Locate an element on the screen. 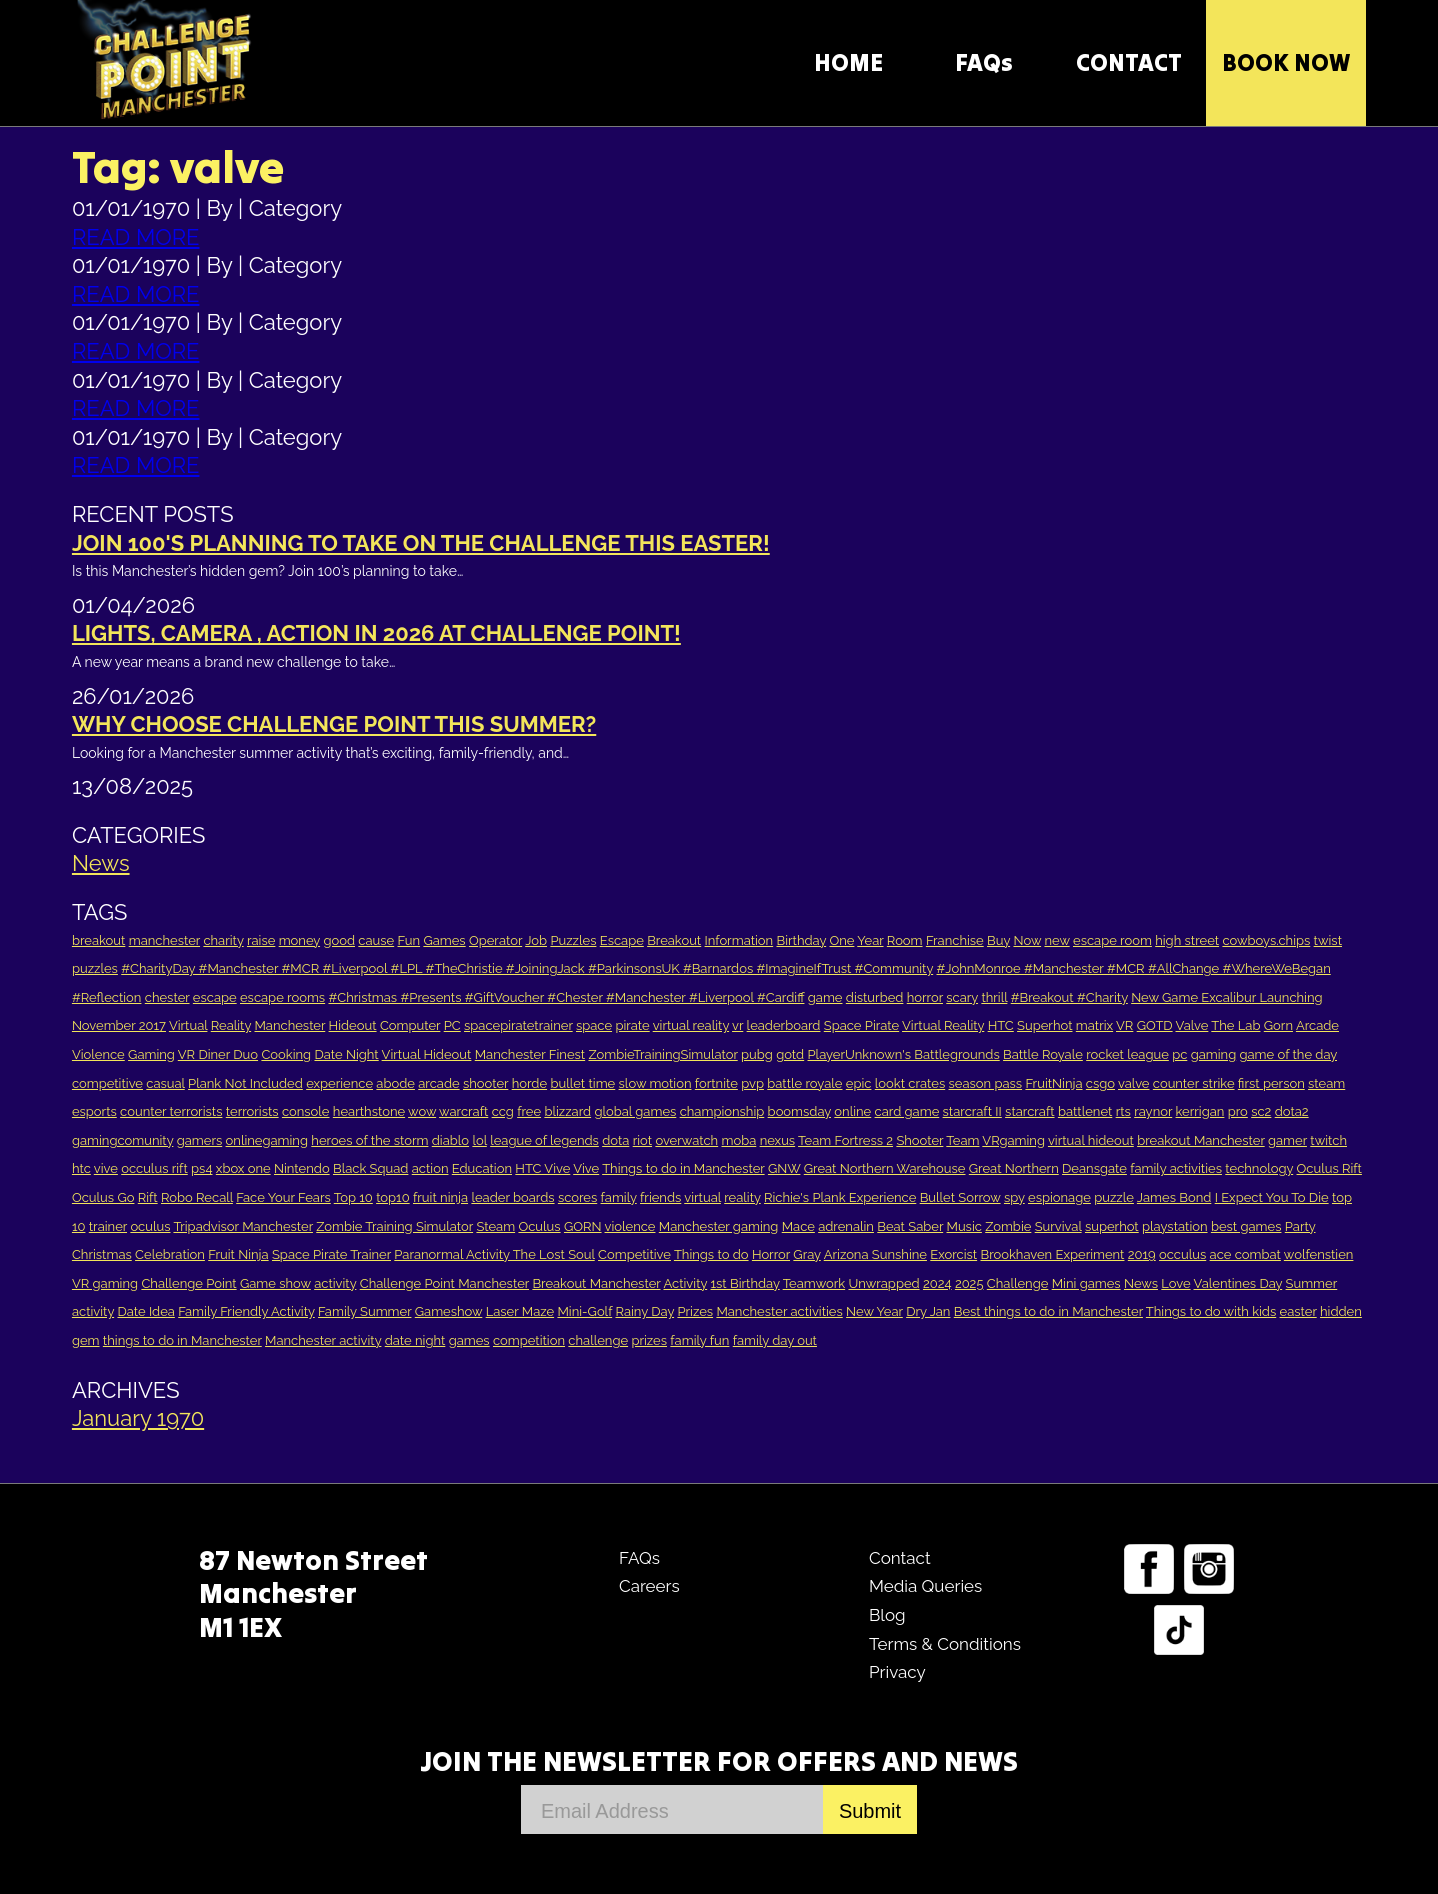 This screenshot has height=1894, width=1438. riot is located at coordinates (642, 1140).